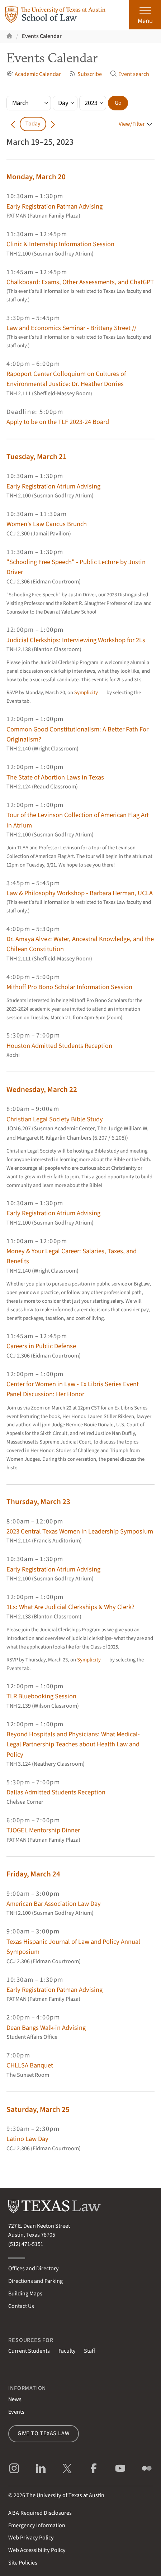  Describe the element at coordinates (145, 14) in the screenshot. I see `[Open the main menu]` at that location.